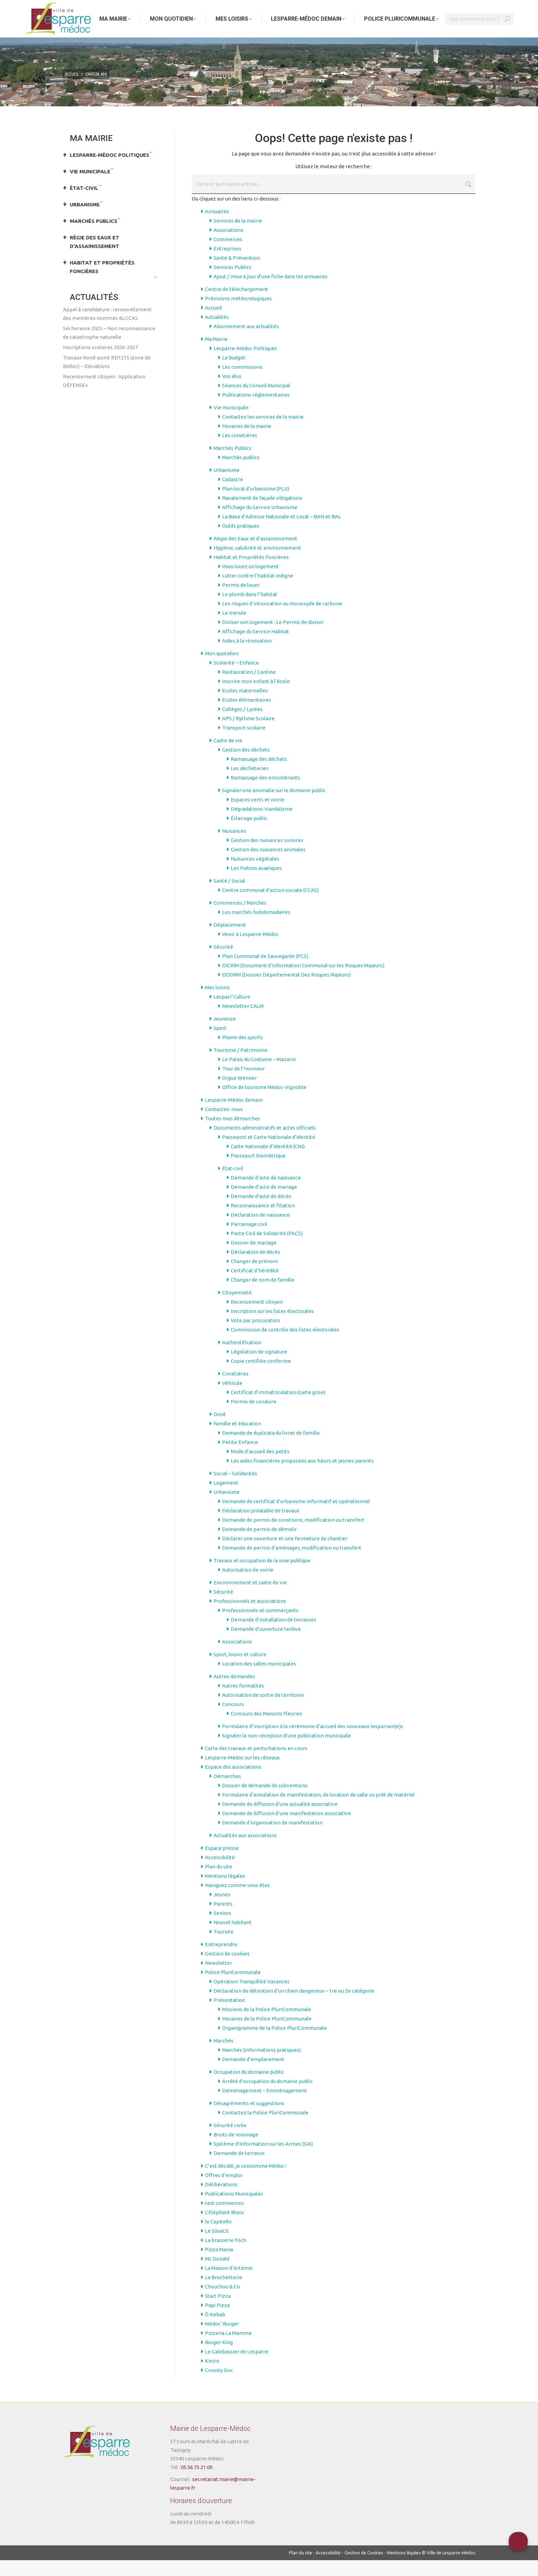  Describe the element at coordinates (222, 1919) in the screenshot. I see `Parents` at that location.